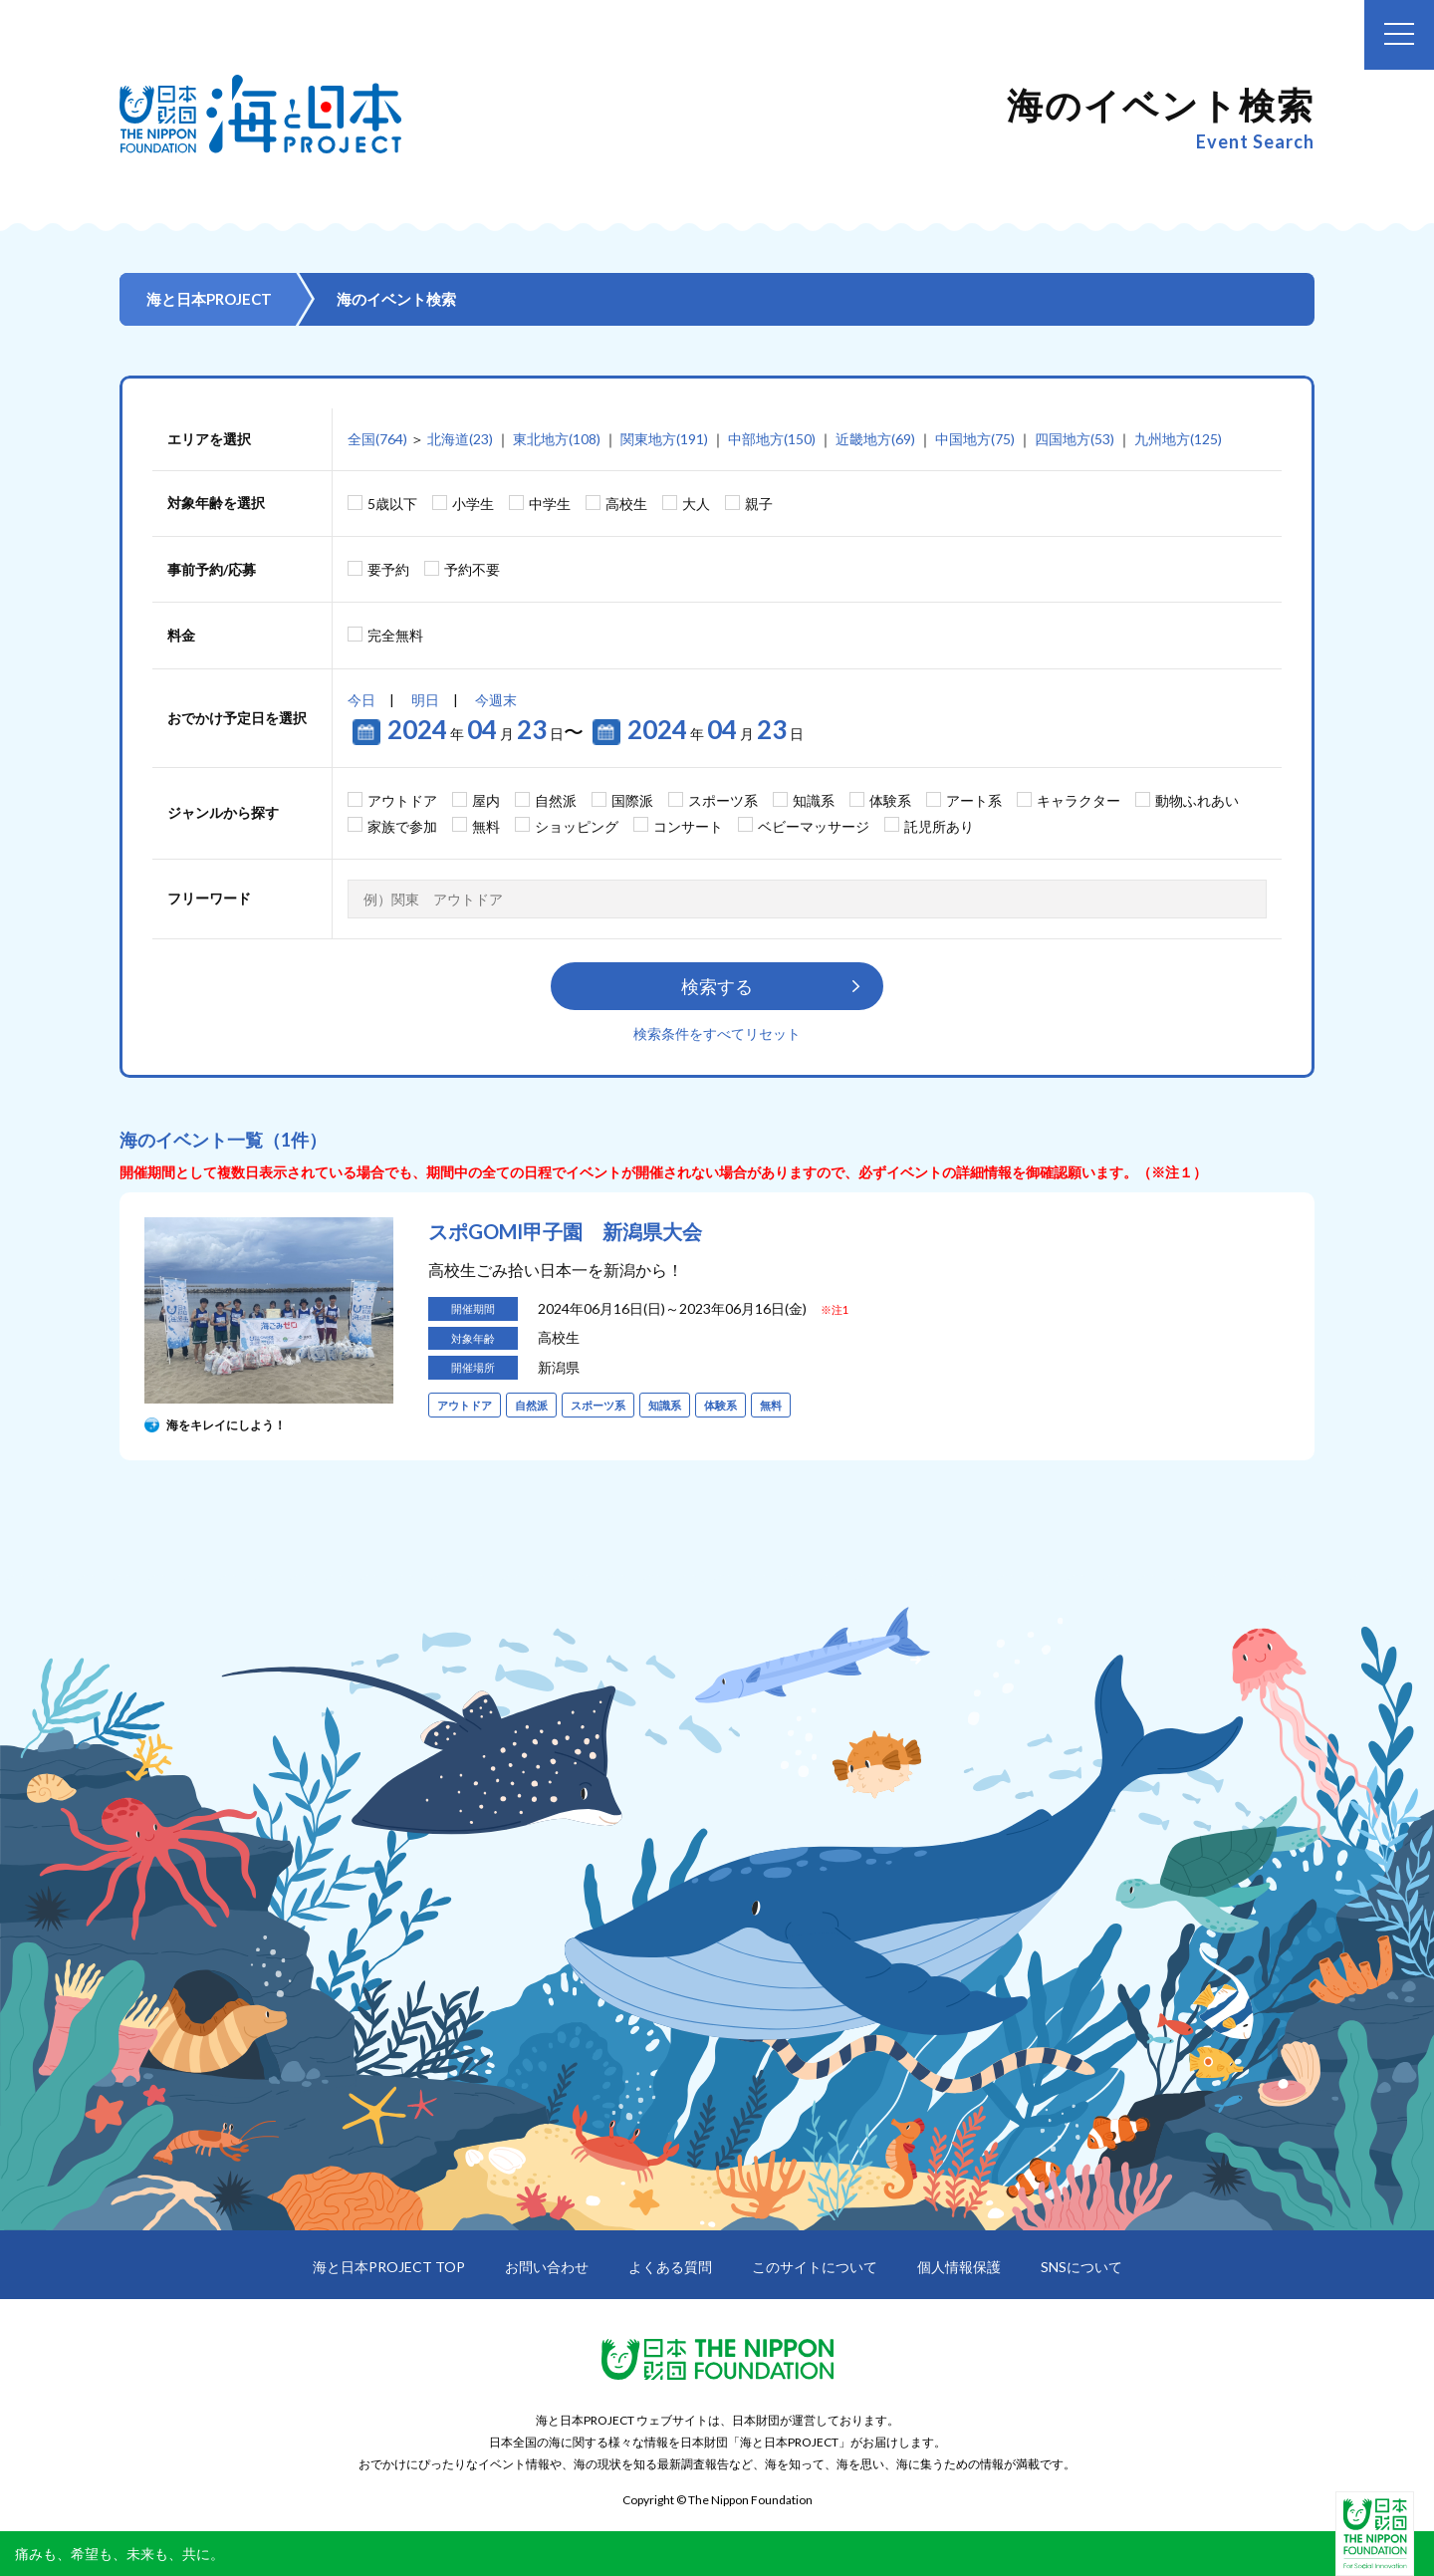  Describe the element at coordinates (377, 438) in the screenshot. I see `全国(764)` at that location.